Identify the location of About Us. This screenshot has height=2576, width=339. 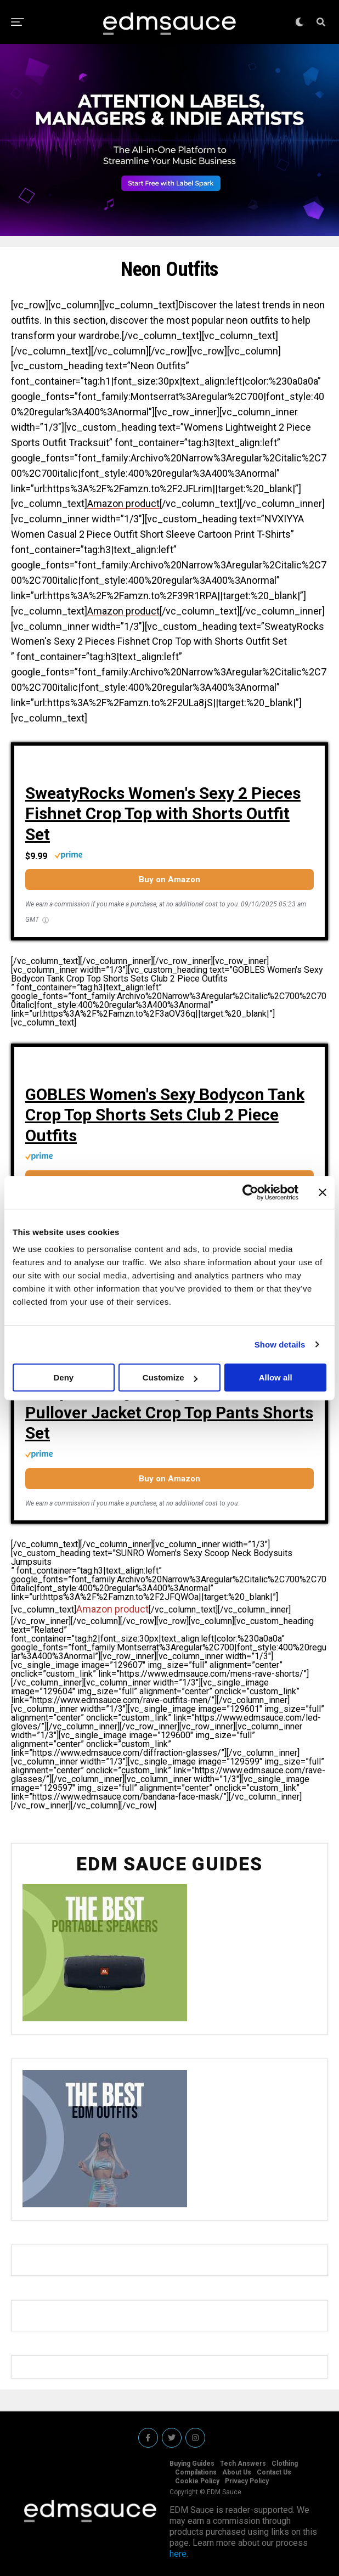
(236, 2472).